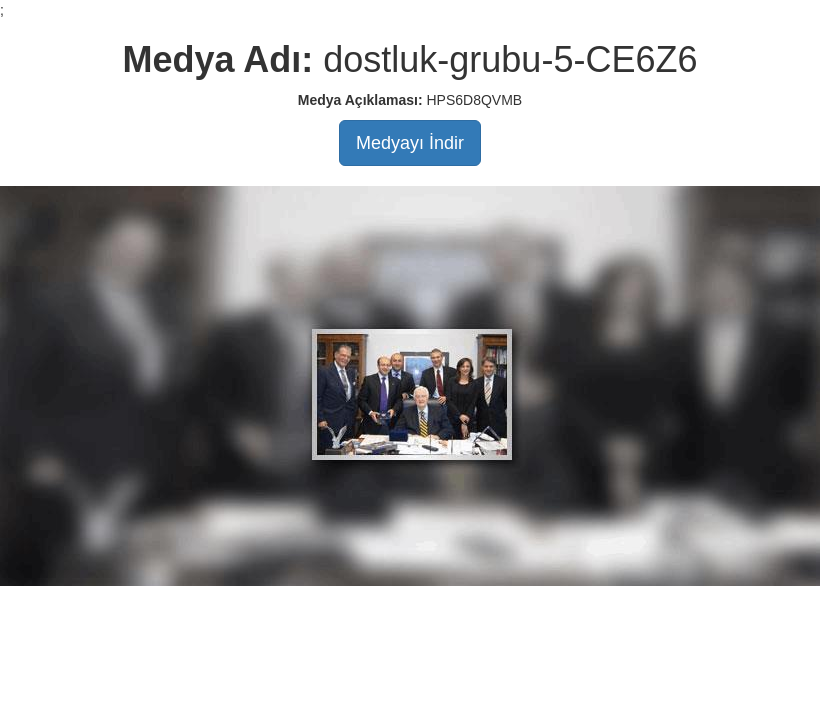 The height and width of the screenshot is (720, 820). Describe the element at coordinates (410, 143) in the screenshot. I see `Medyayı İndir` at that location.